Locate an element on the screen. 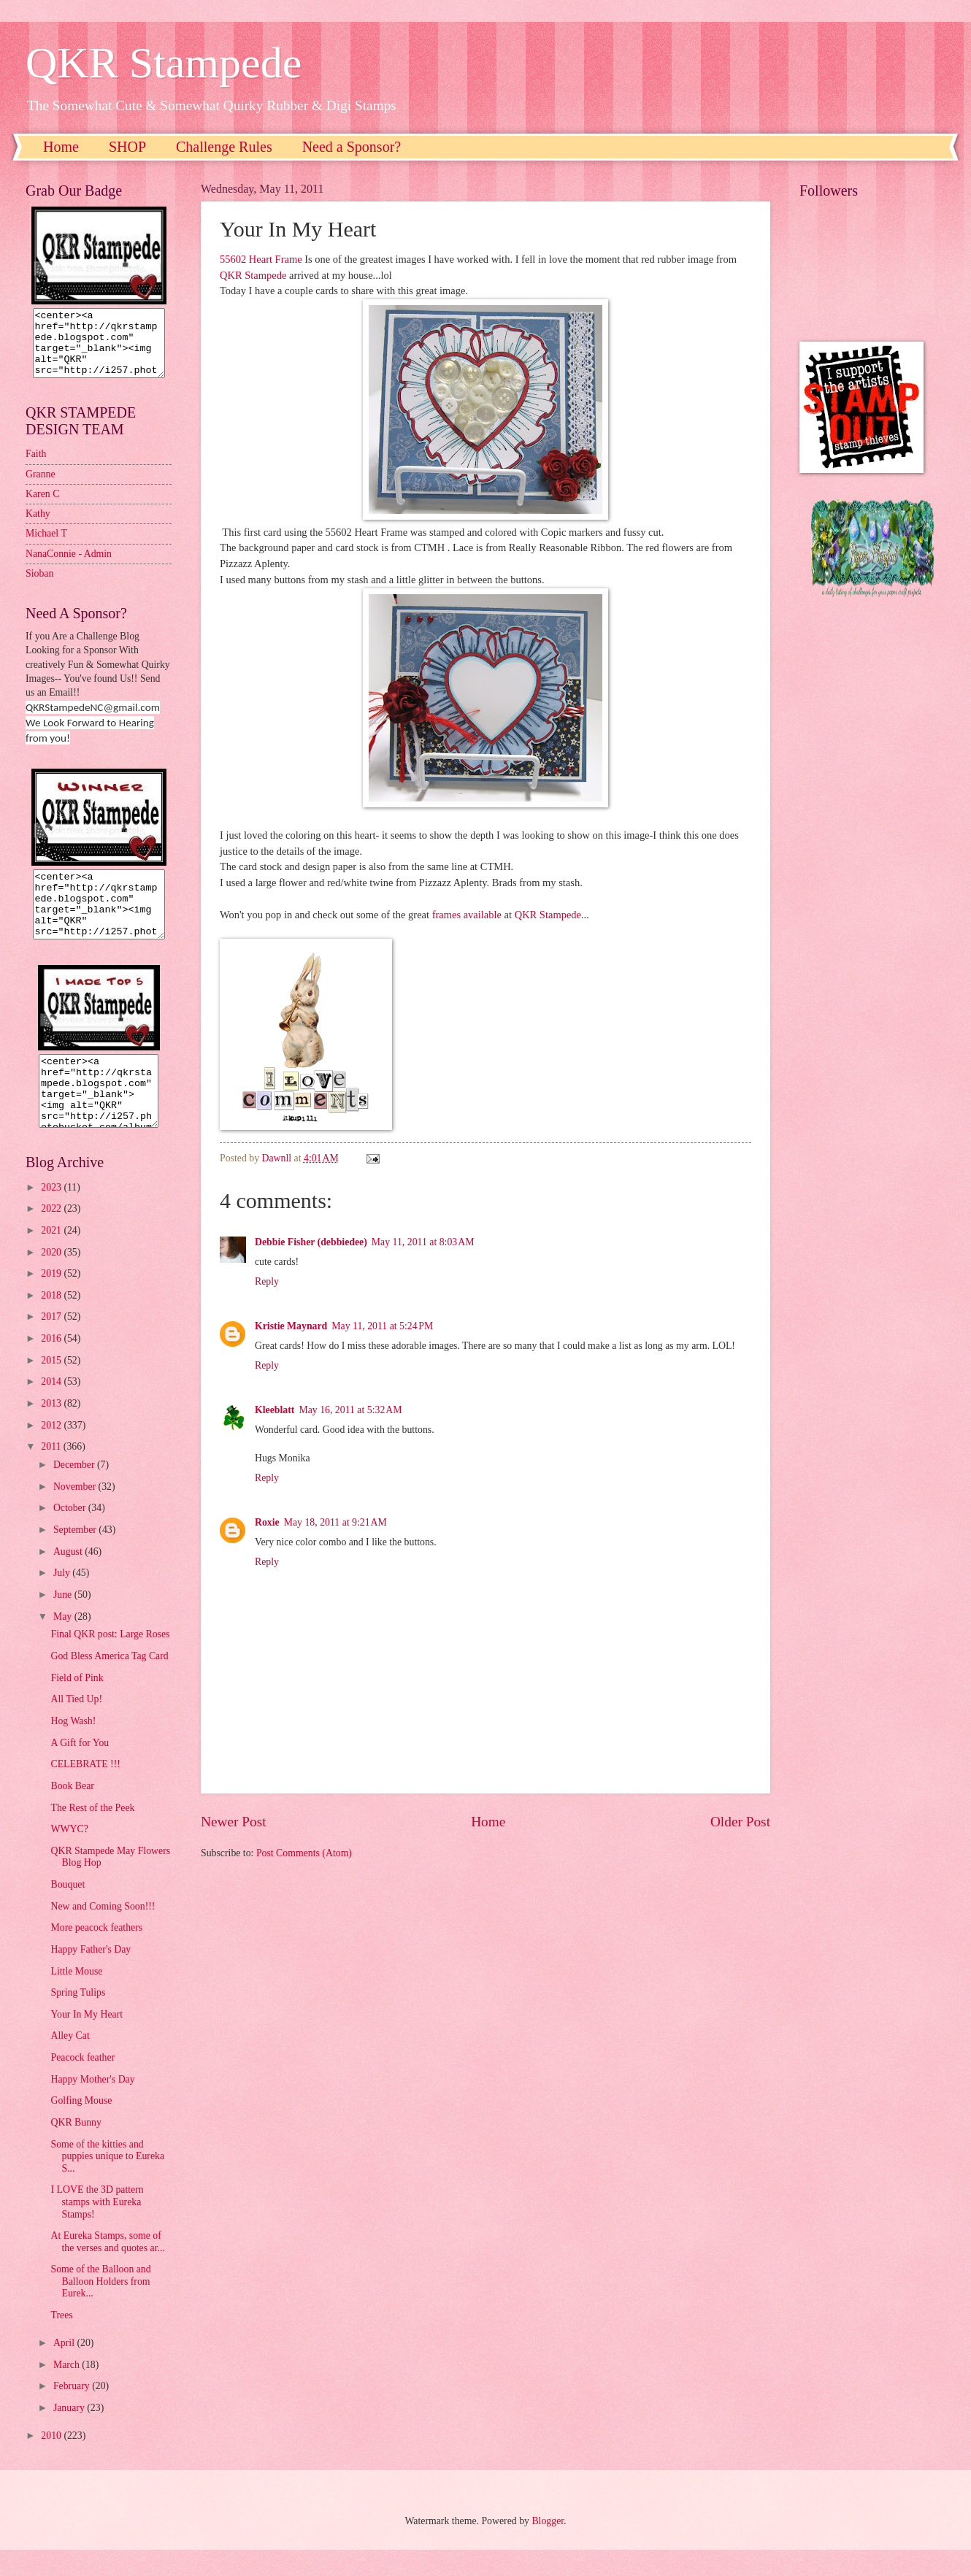  December is located at coordinates (75, 1490).